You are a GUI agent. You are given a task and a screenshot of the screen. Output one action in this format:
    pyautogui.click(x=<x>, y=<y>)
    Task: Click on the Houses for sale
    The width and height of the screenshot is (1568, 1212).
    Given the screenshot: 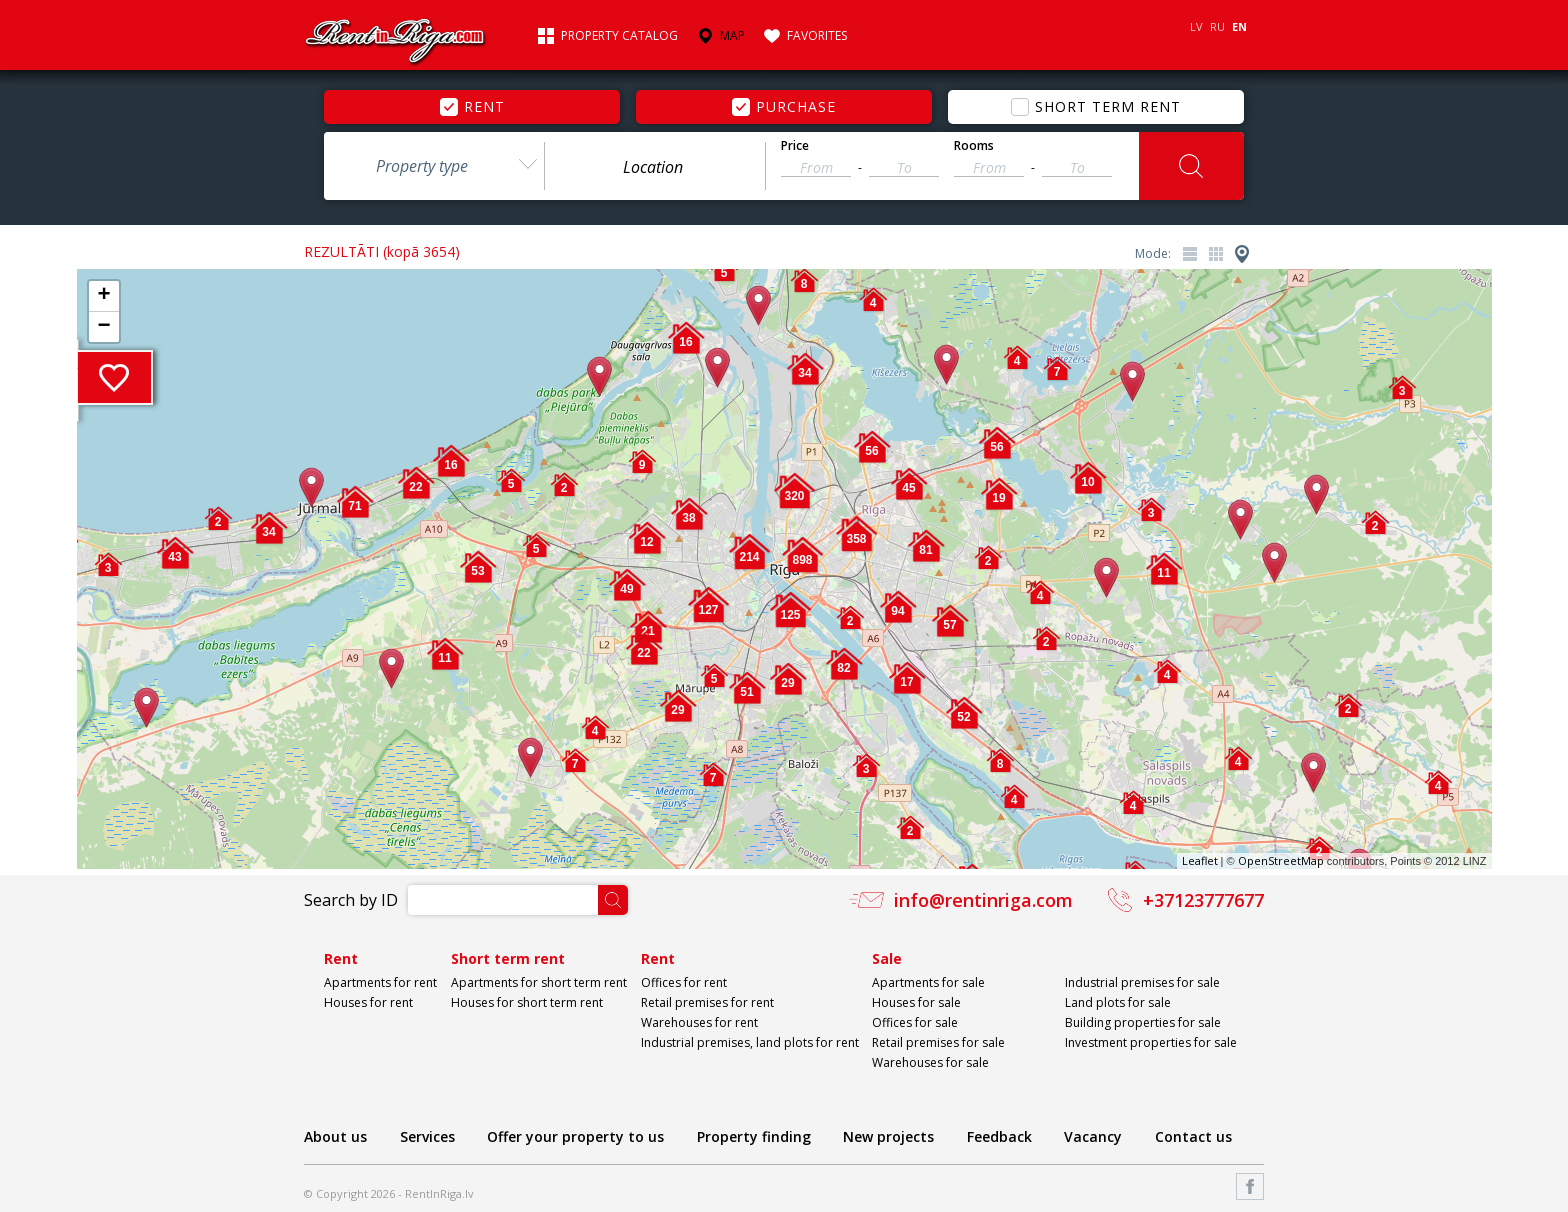 What is the action you would take?
    pyautogui.click(x=916, y=1002)
    